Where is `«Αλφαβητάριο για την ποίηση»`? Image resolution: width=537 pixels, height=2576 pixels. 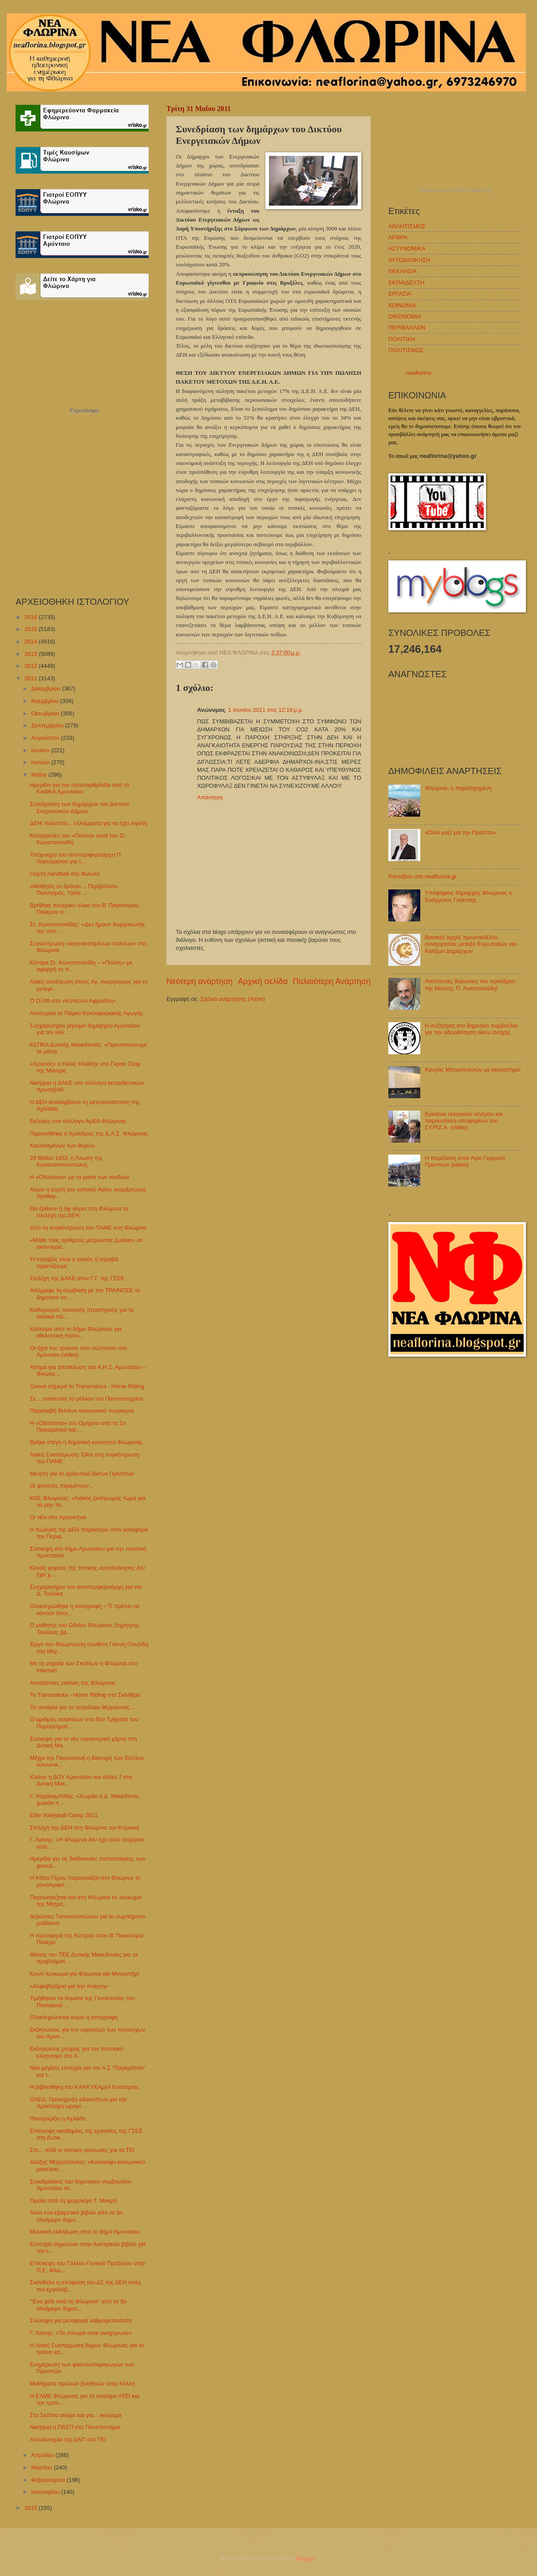
«Αλφαβητάριο για την ποίηση» is located at coordinates (69, 1986).